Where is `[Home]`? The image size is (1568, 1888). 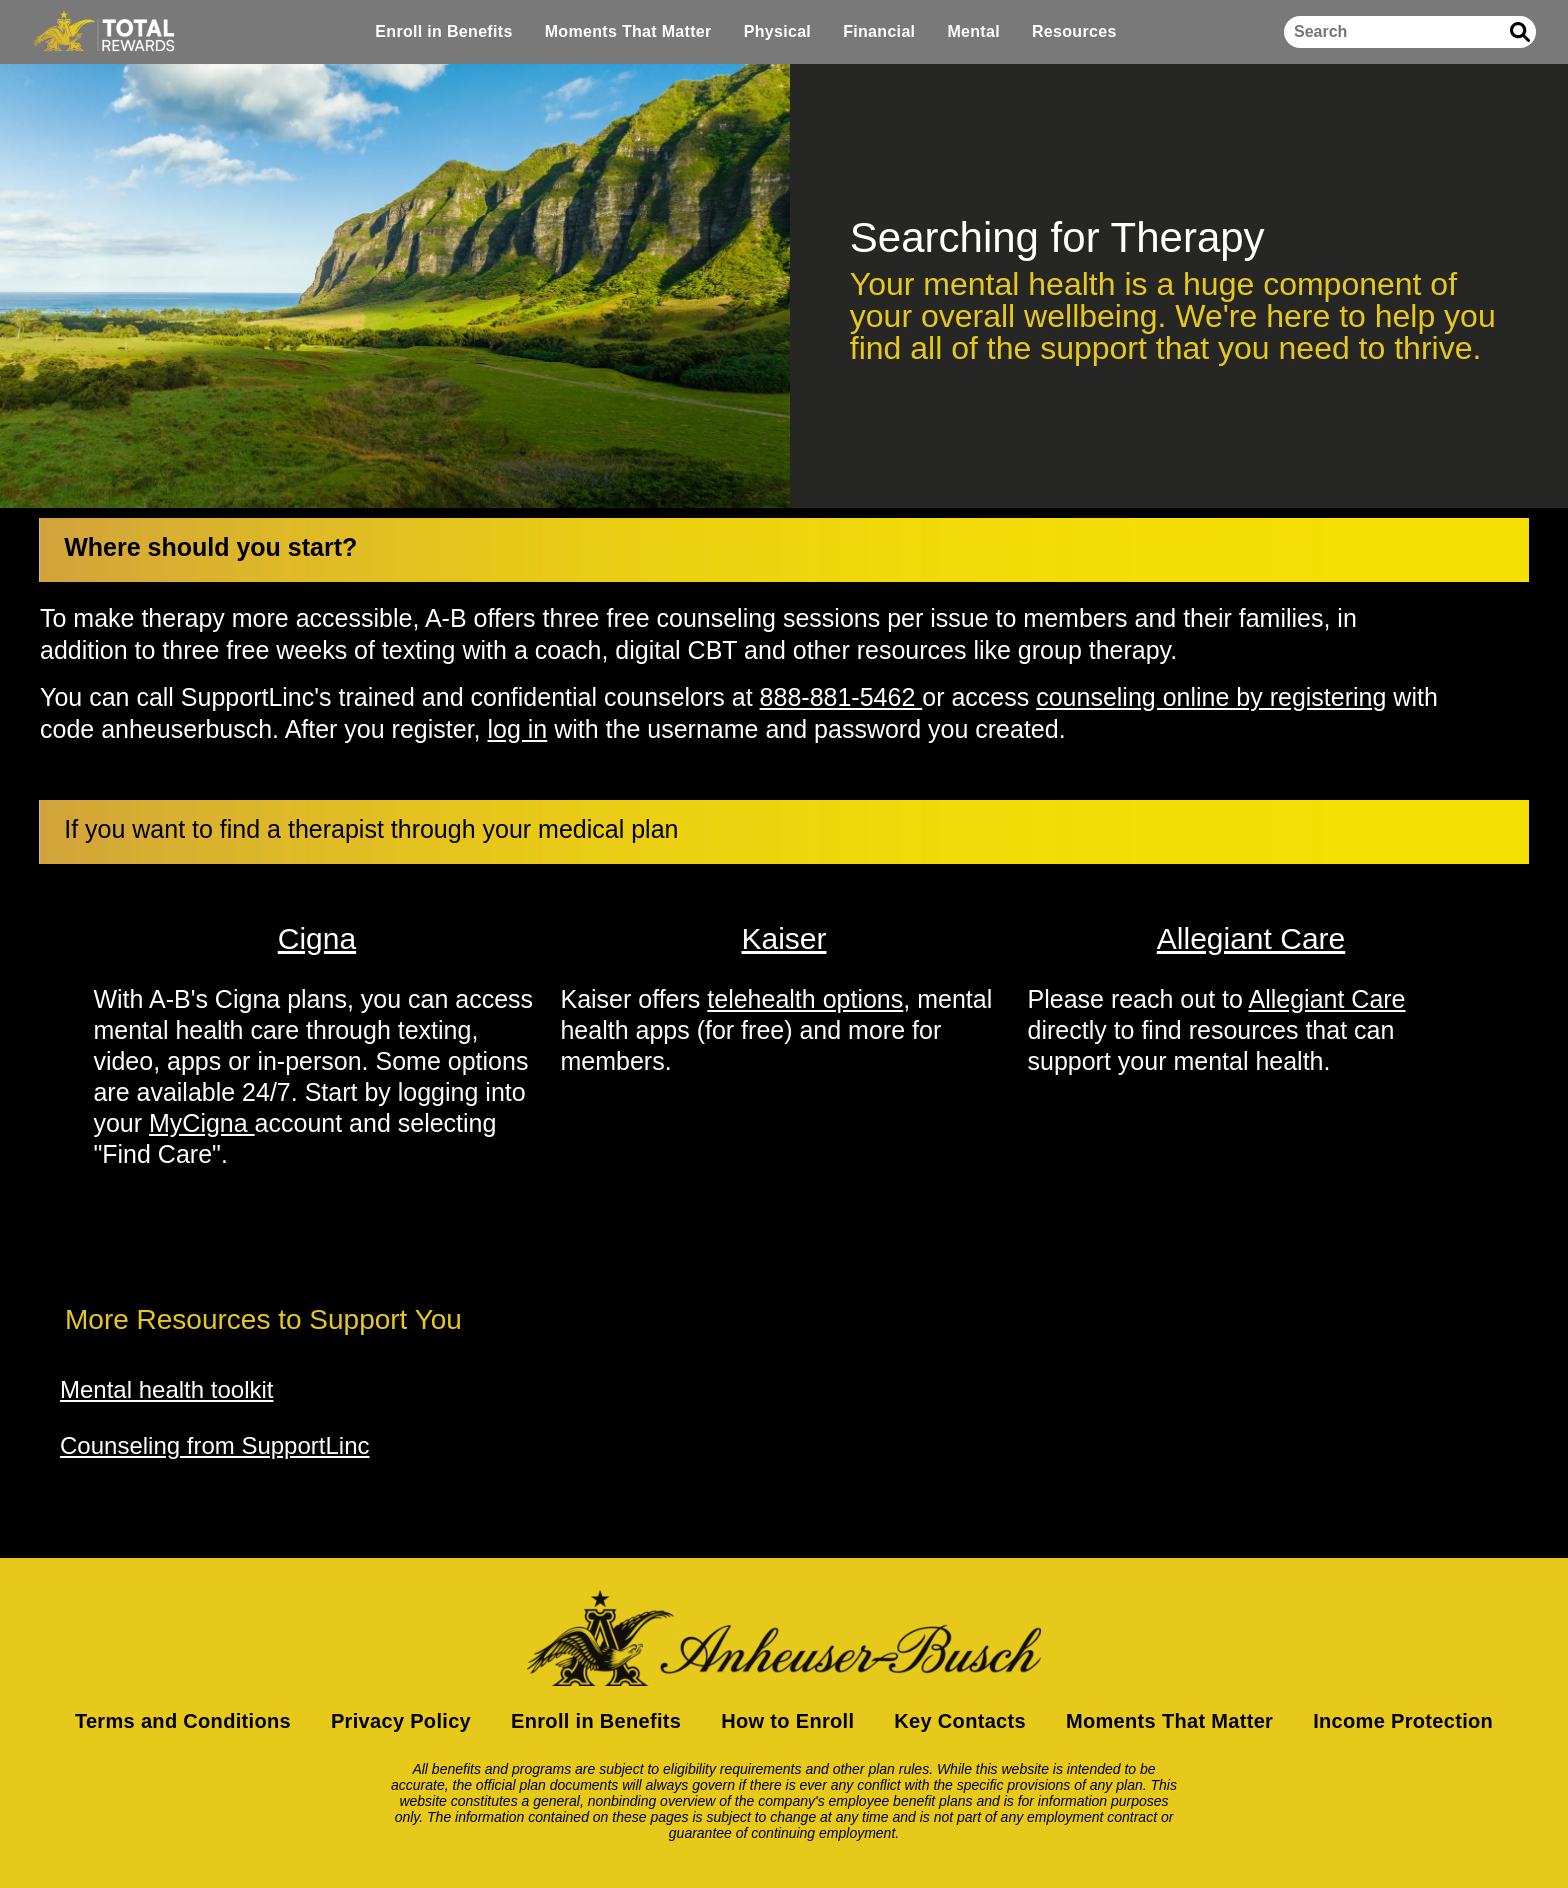 [Home] is located at coordinates (104, 32).